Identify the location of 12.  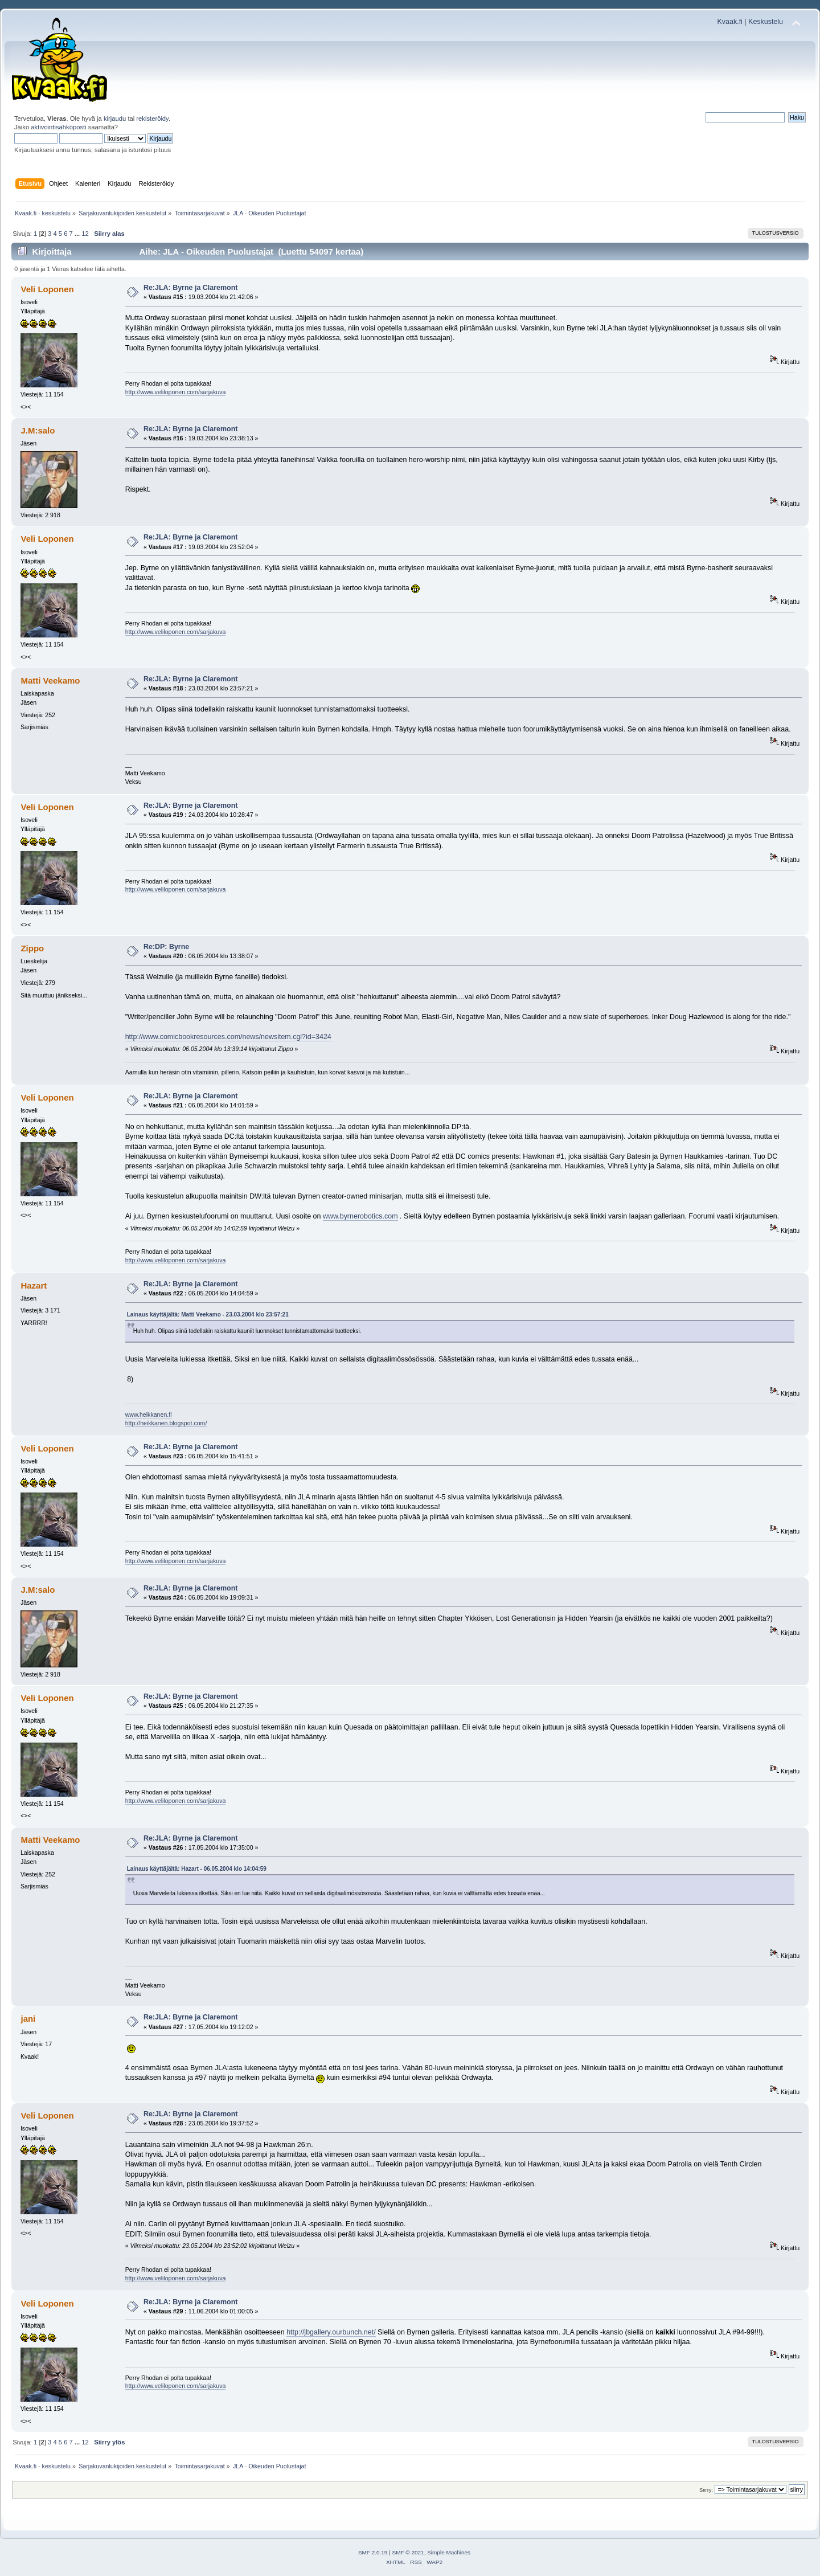
(84, 233).